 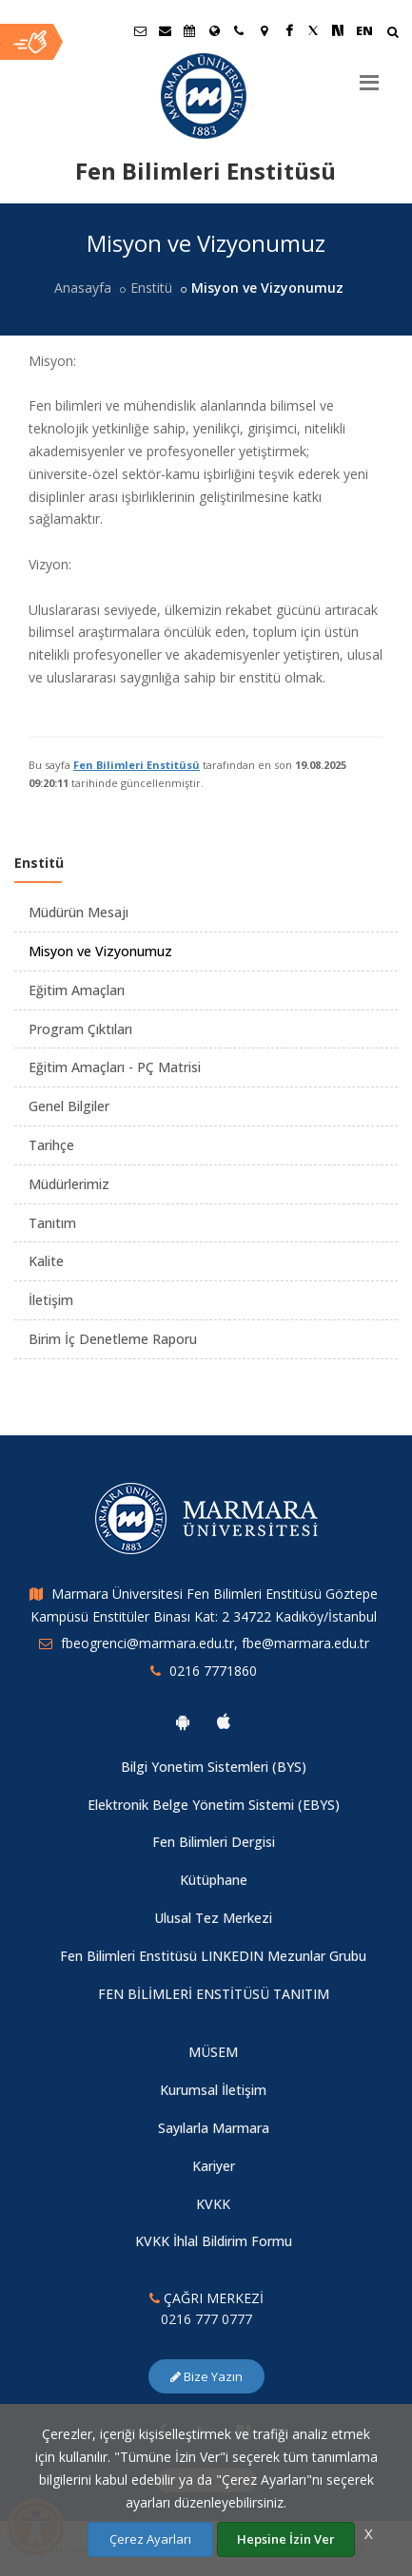 I want to click on 0216 7771860, so click(x=213, y=1671).